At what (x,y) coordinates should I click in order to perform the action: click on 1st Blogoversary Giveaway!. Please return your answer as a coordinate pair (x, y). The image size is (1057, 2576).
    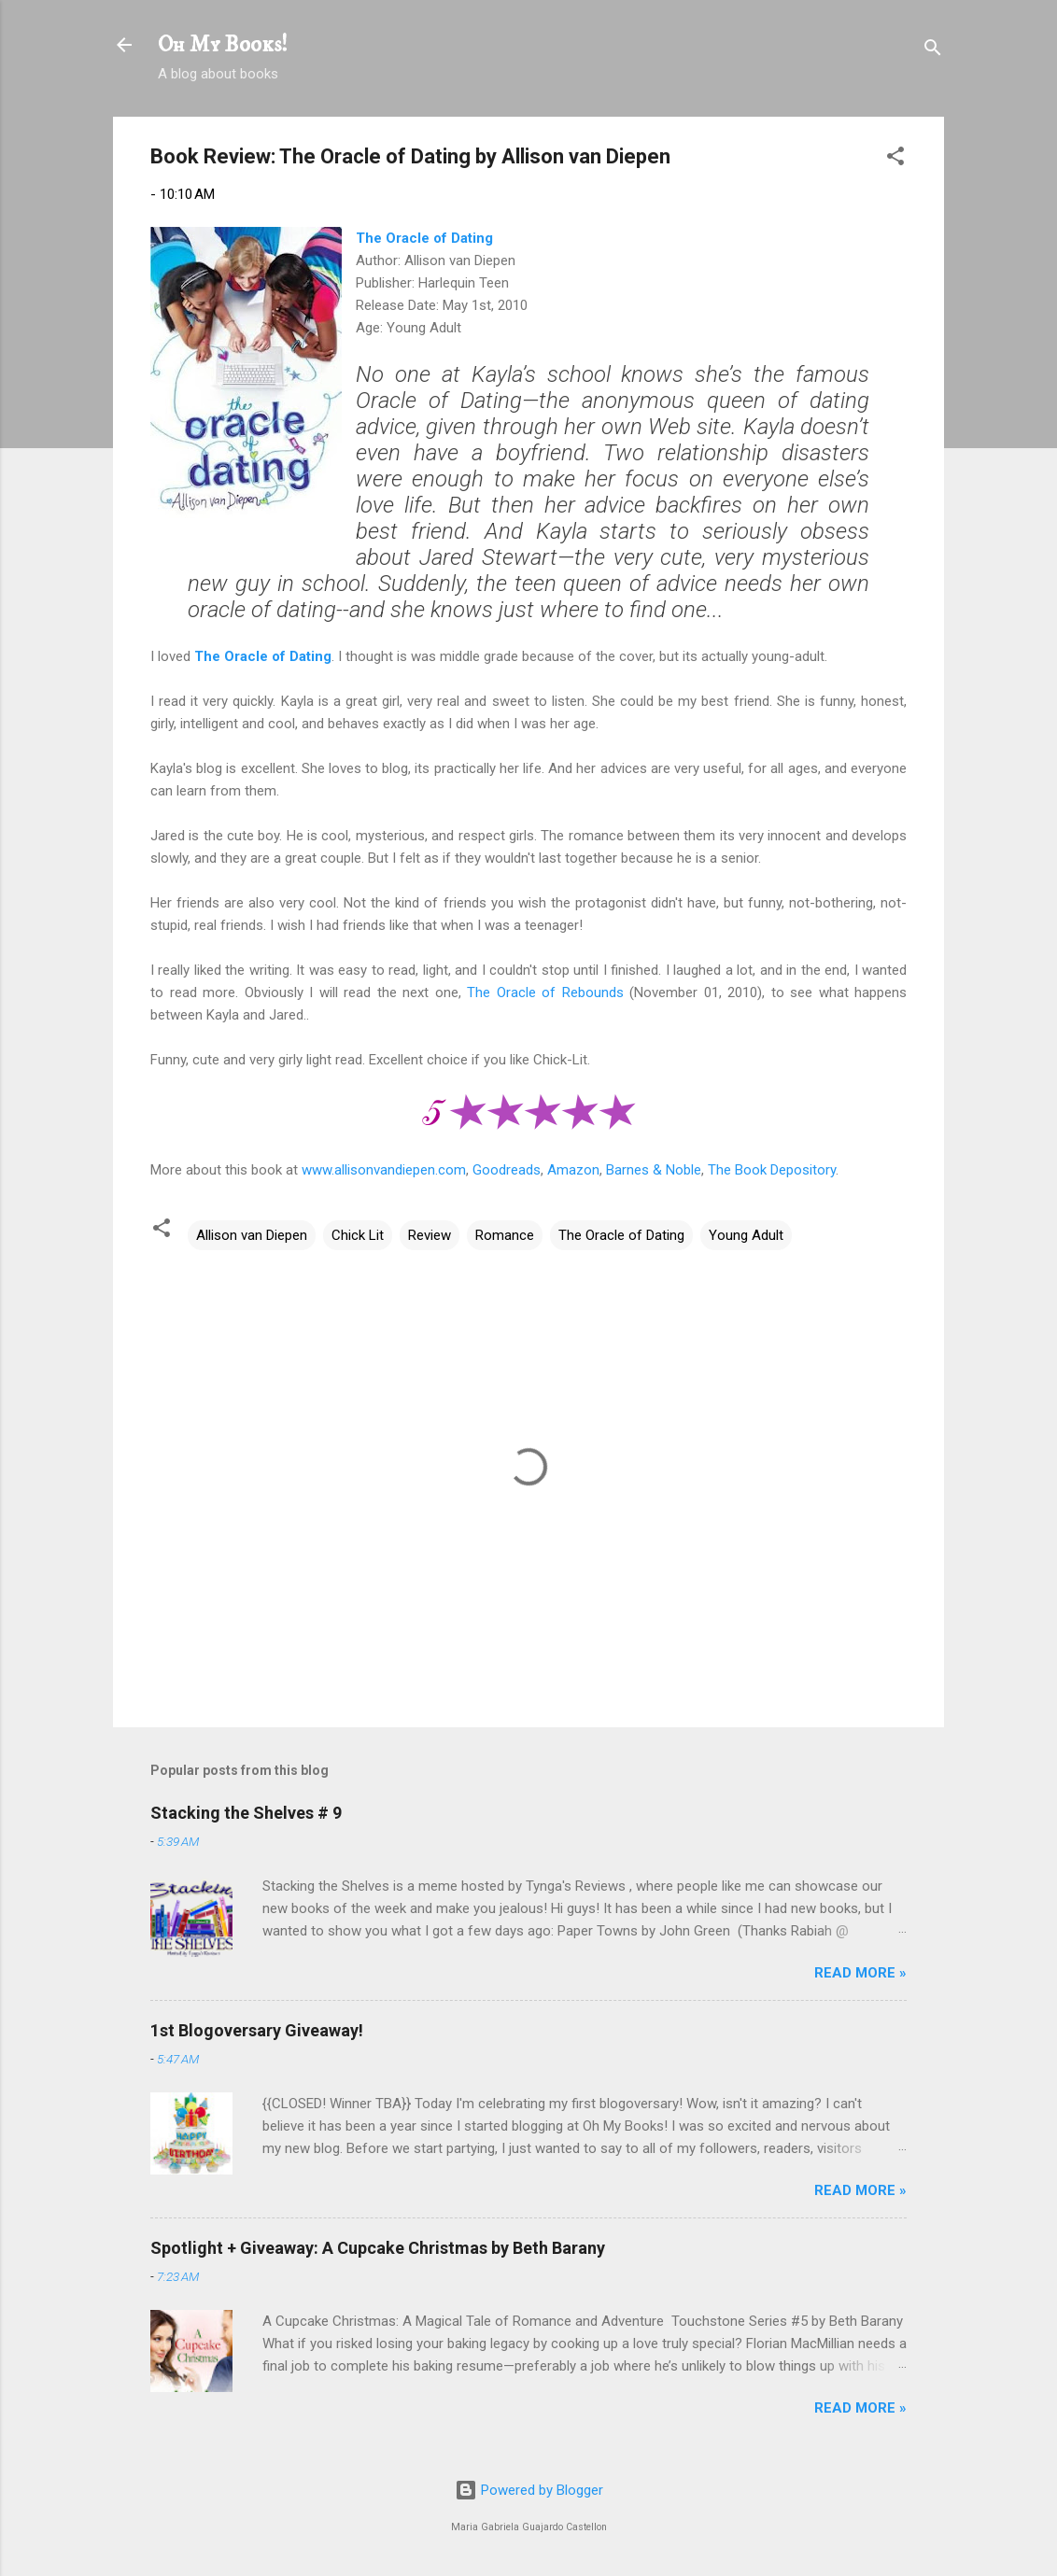
    Looking at the image, I should click on (256, 2030).